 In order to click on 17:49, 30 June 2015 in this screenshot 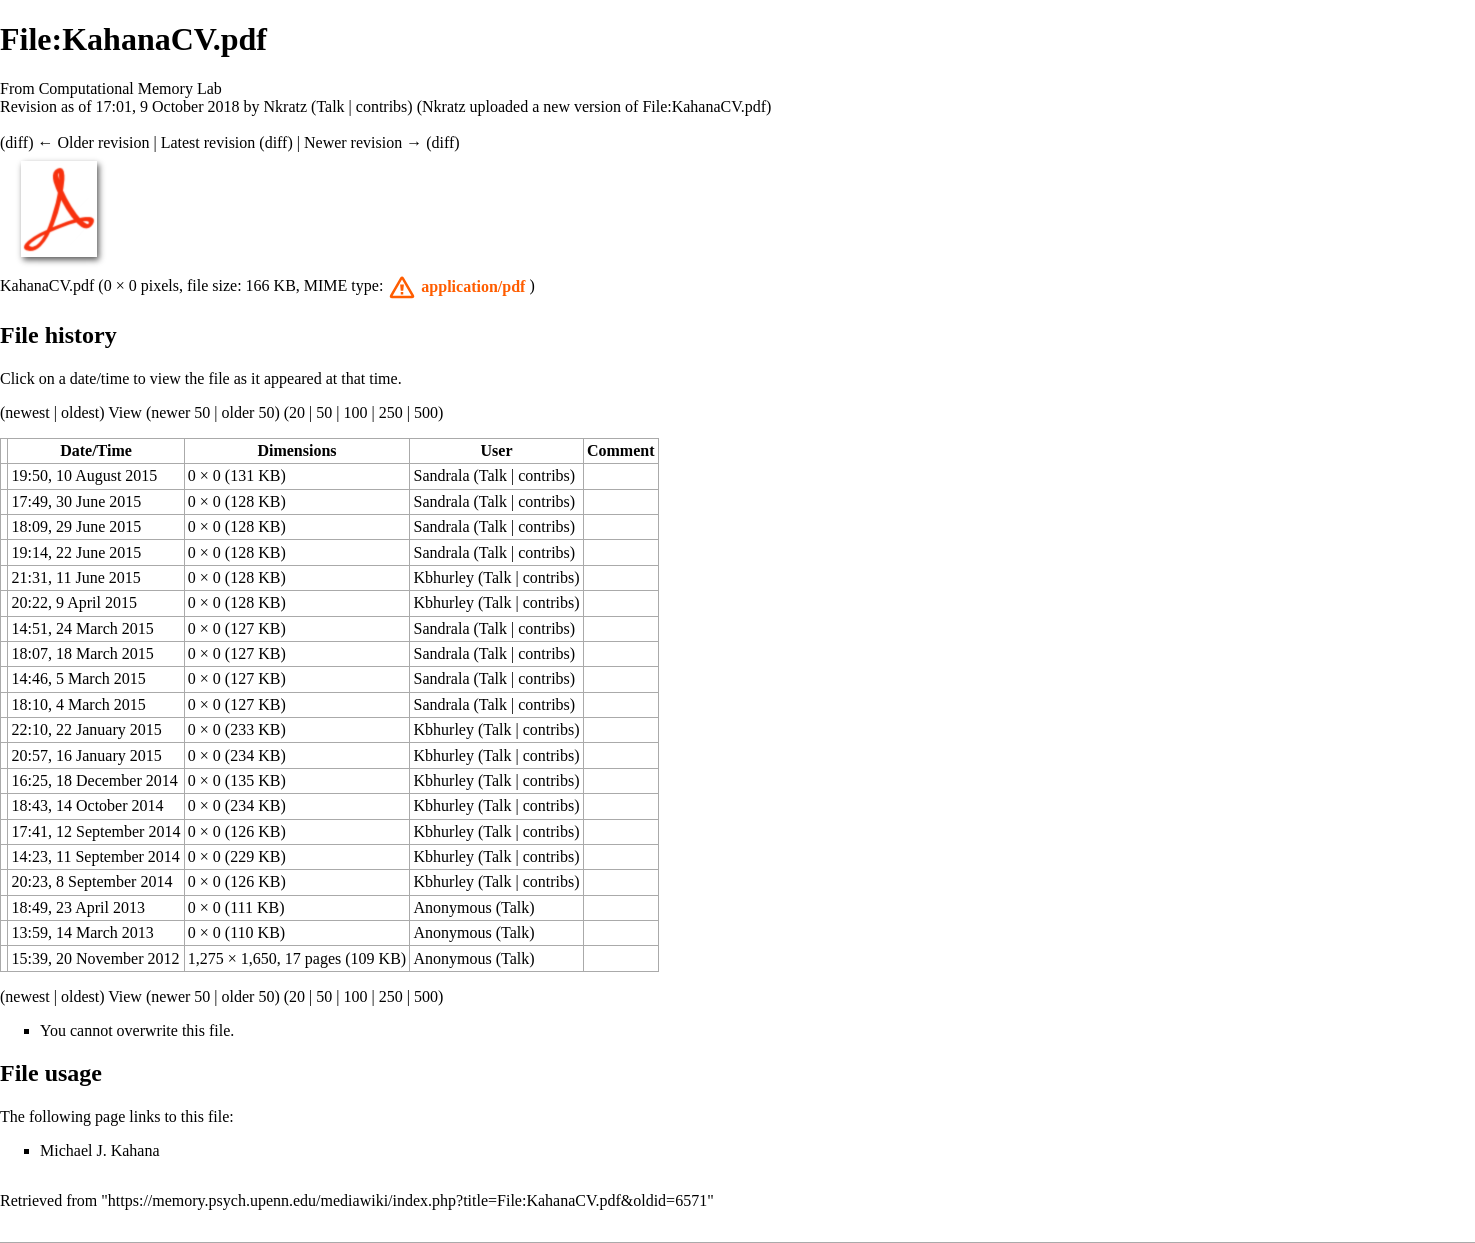, I will do `click(77, 501)`.